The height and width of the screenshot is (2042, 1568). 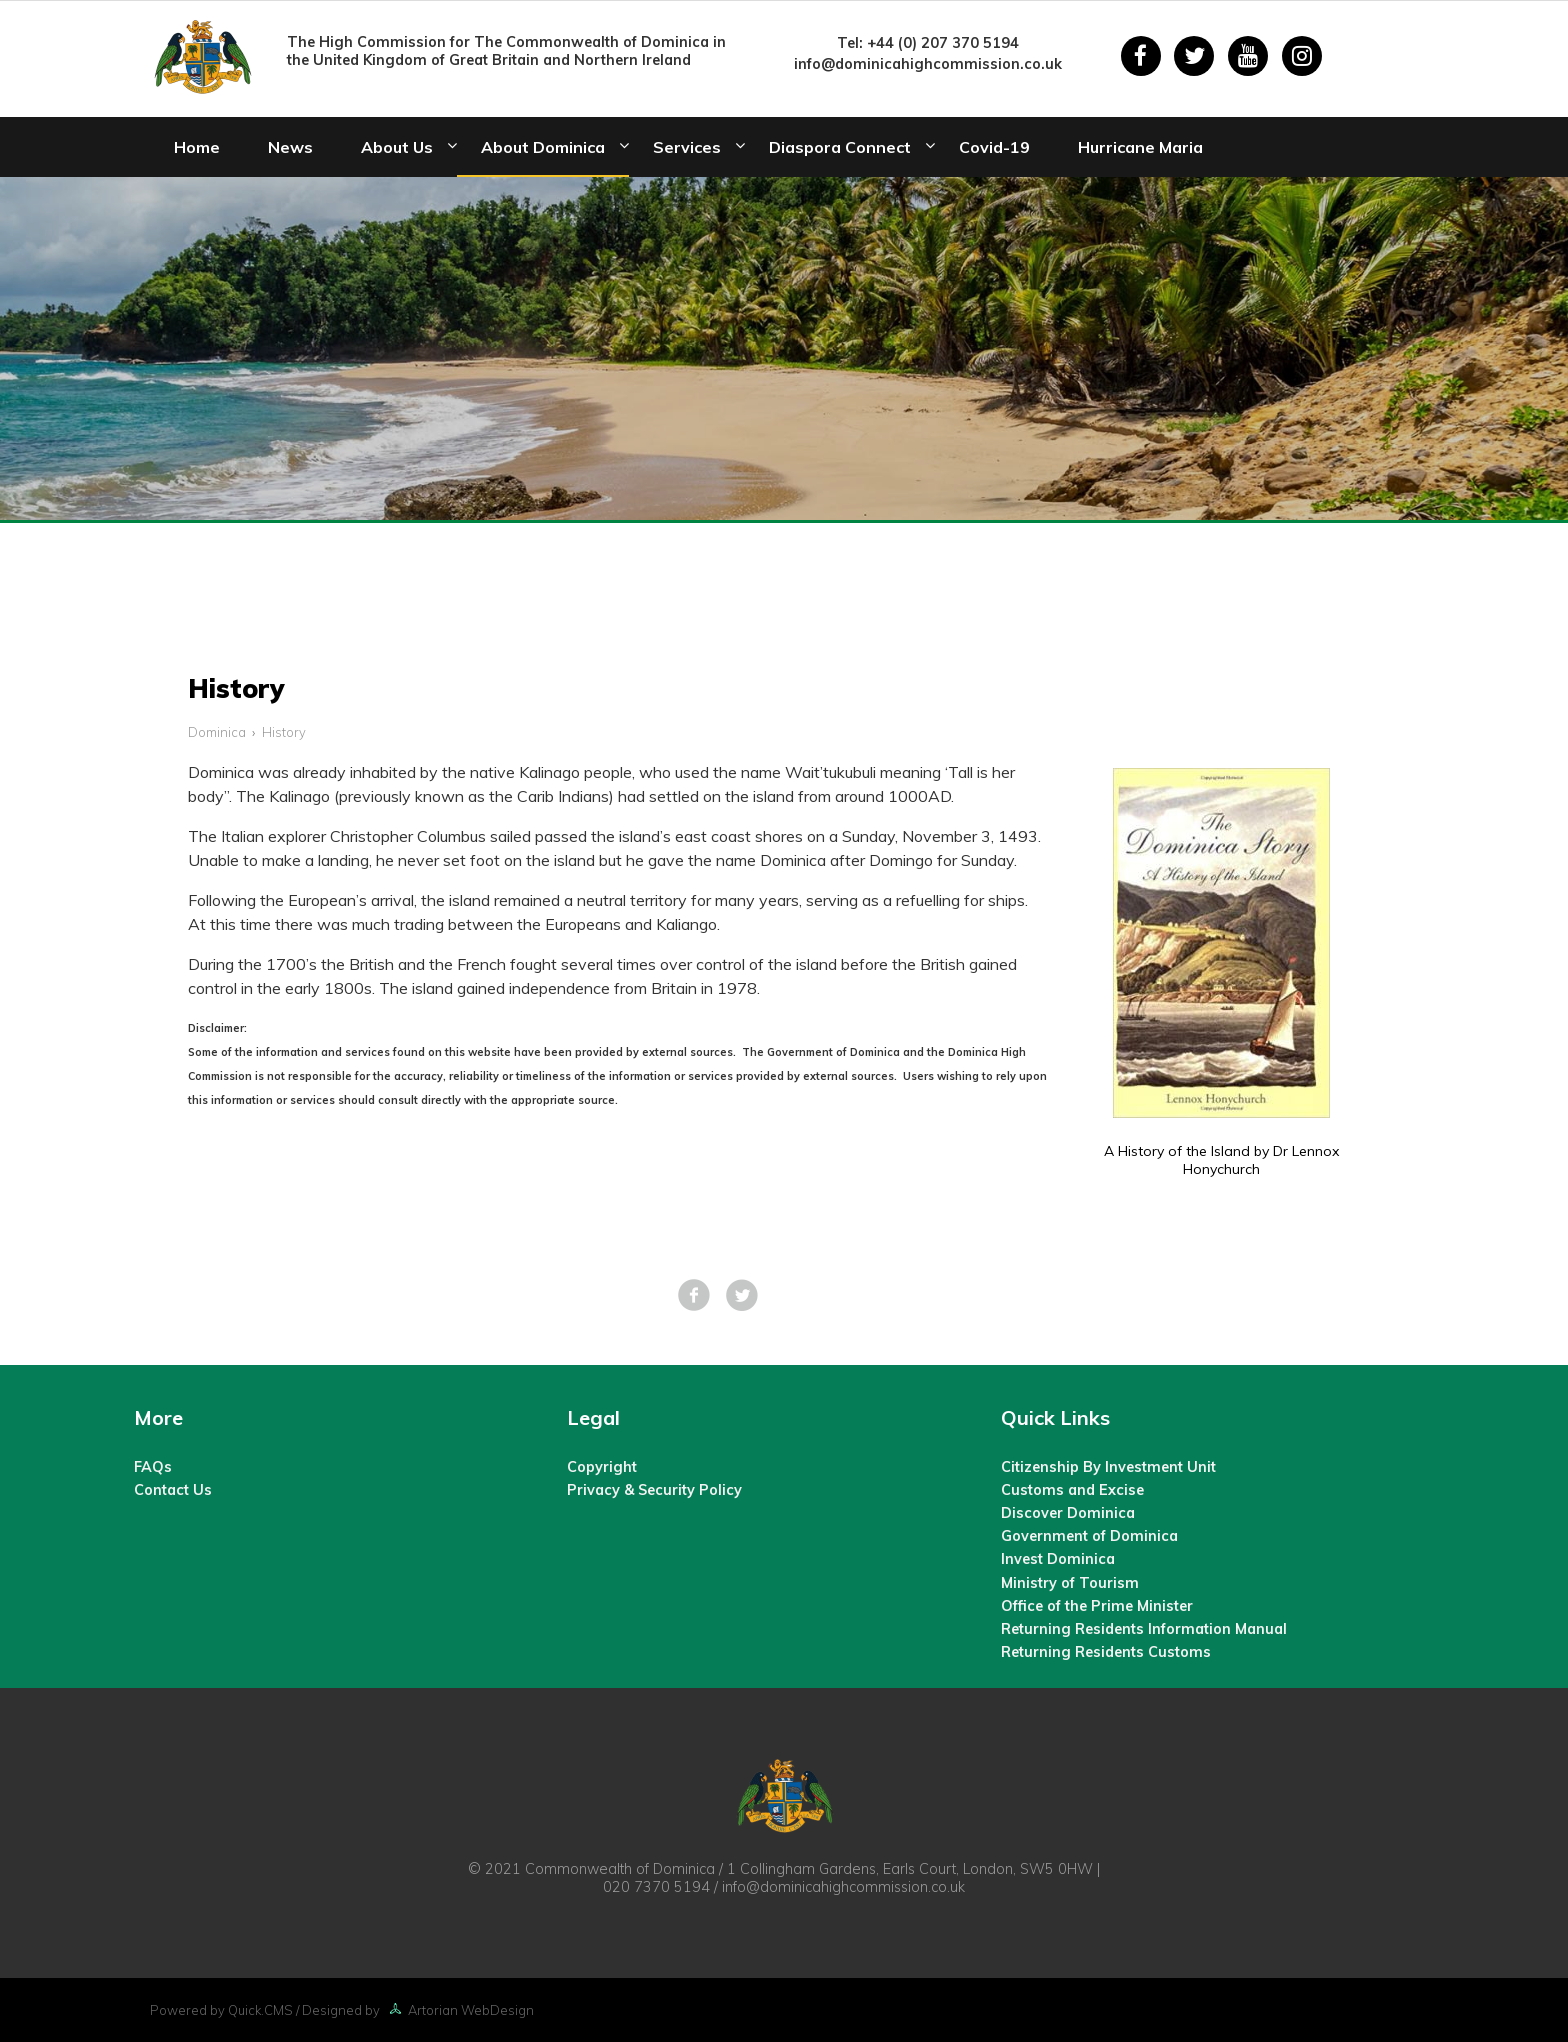 I want to click on Services [menuitem], so click(x=687, y=147).